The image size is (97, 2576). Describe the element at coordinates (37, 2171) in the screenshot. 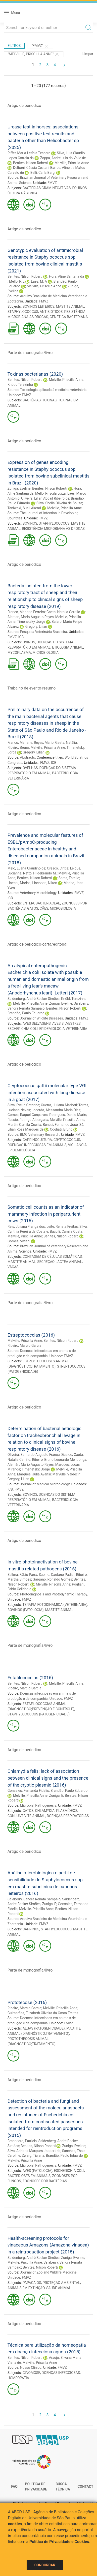

I see `AVES (PATOLOGIA)` at that location.